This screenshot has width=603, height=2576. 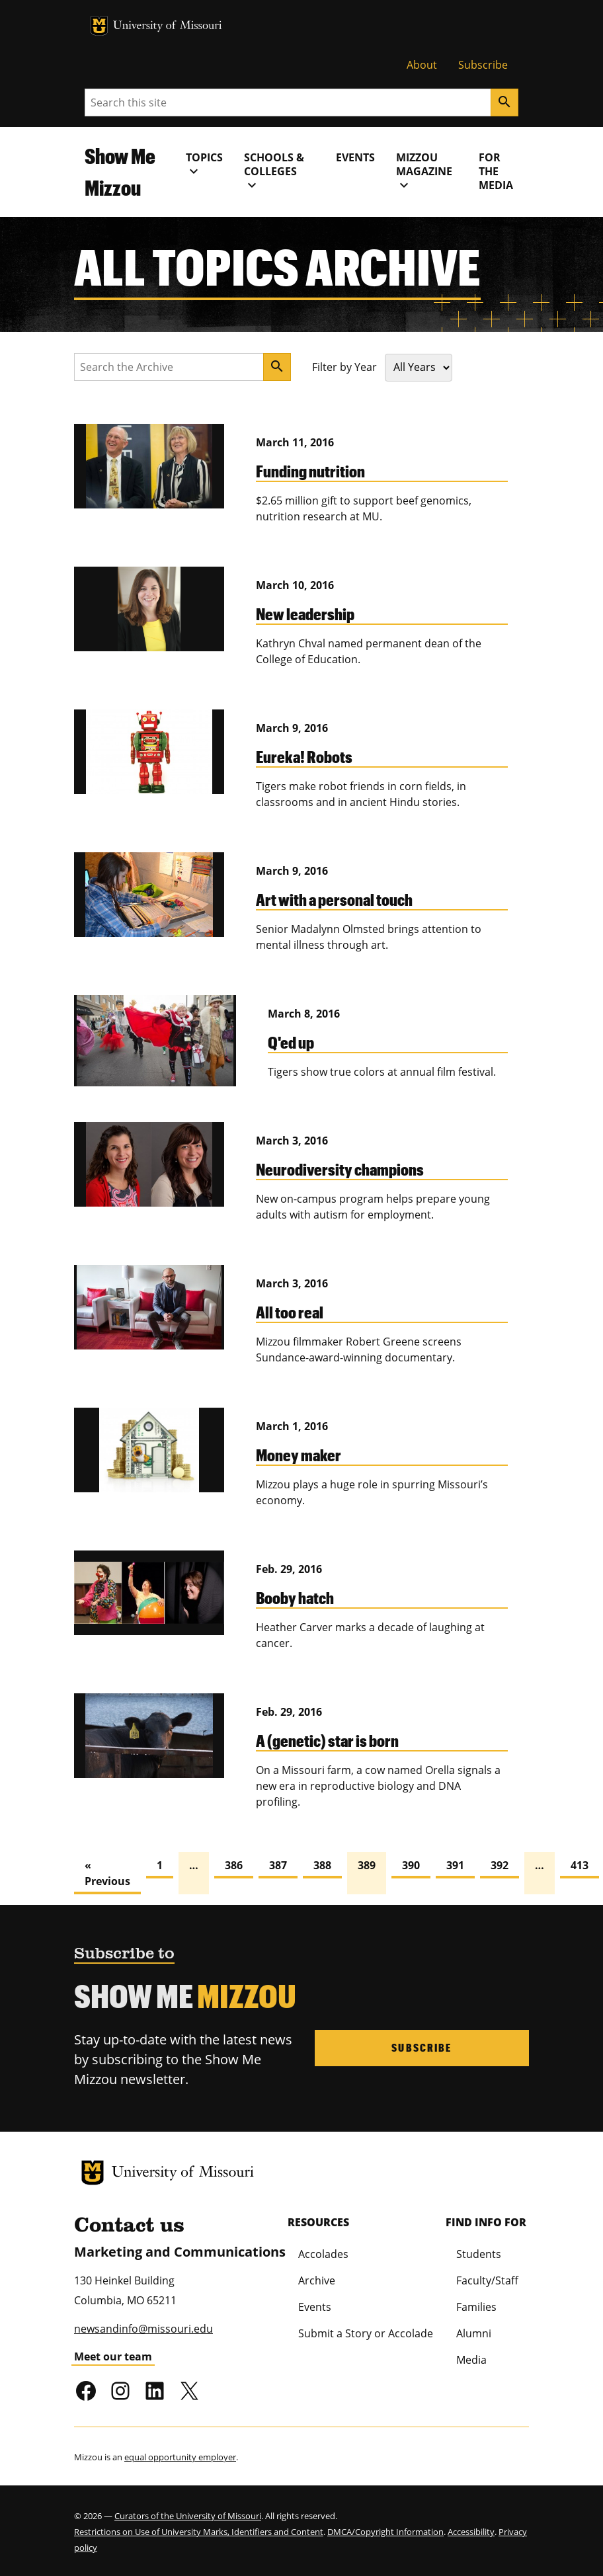 What do you see at coordinates (455, 1865) in the screenshot?
I see `391` at bounding box center [455, 1865].